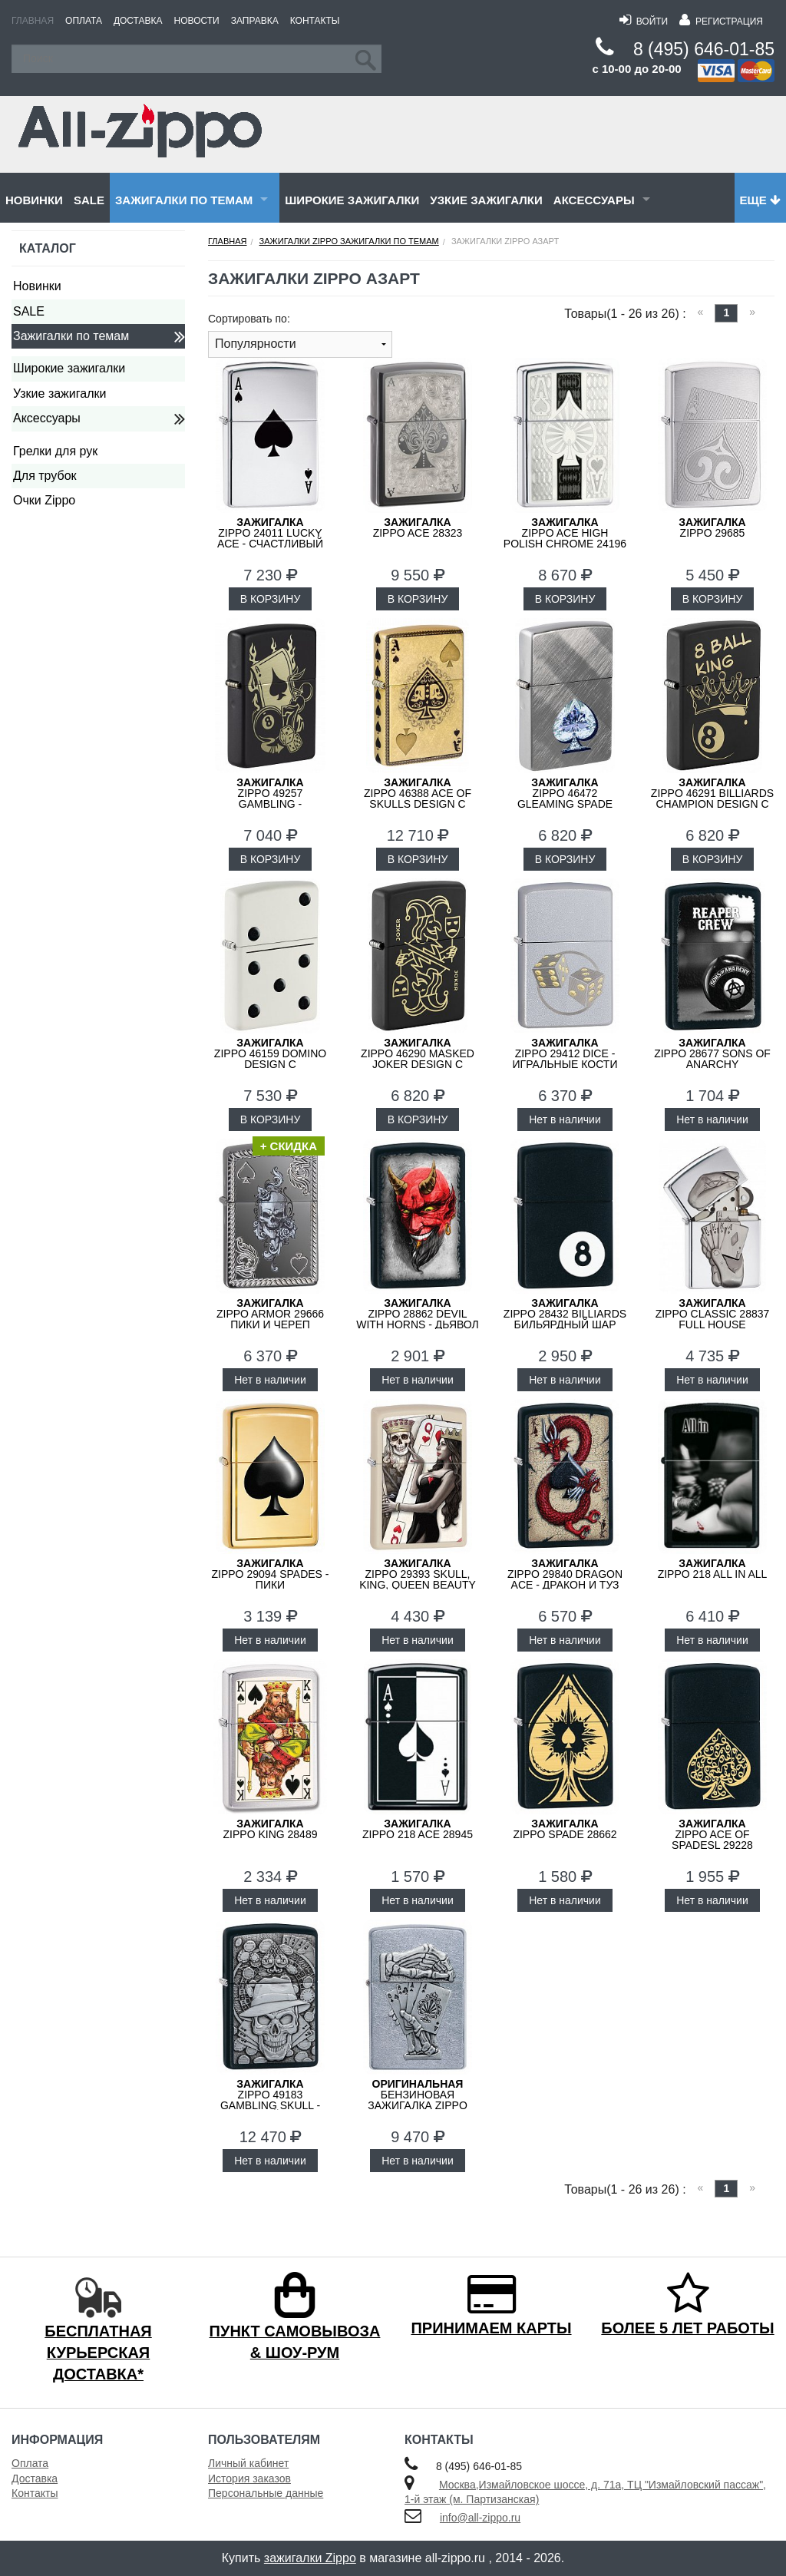 This screenshot has width=786, height=2576. I want to click on ZIPPO 24011 Lucky Ace - Счастливый Туз, so click(270, 538).